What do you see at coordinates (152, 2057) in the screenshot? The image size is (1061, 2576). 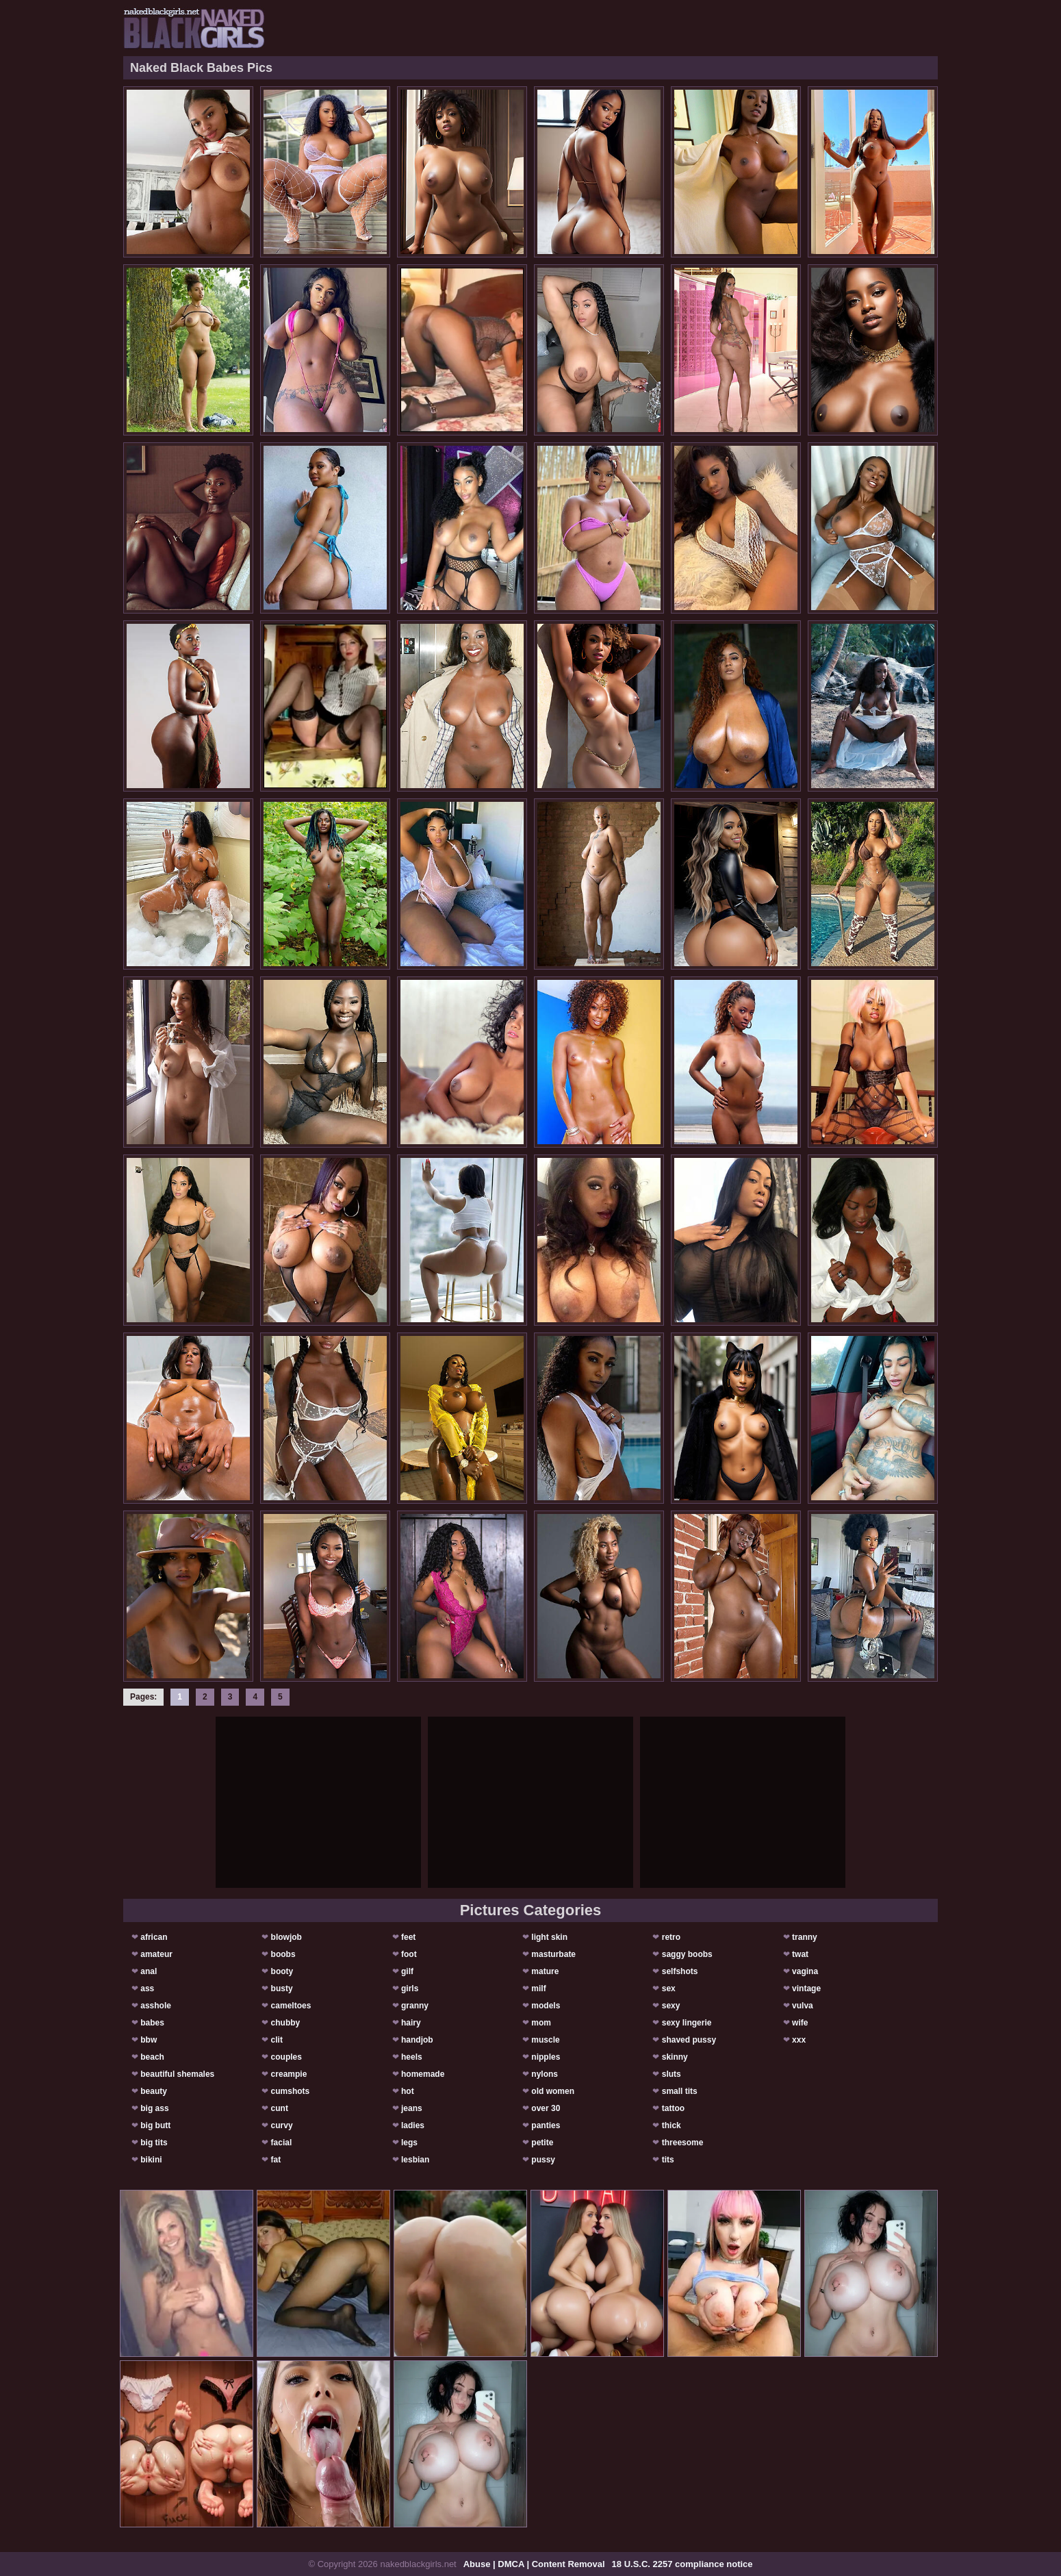 I see `beach` at bounding box center [152, 2057].